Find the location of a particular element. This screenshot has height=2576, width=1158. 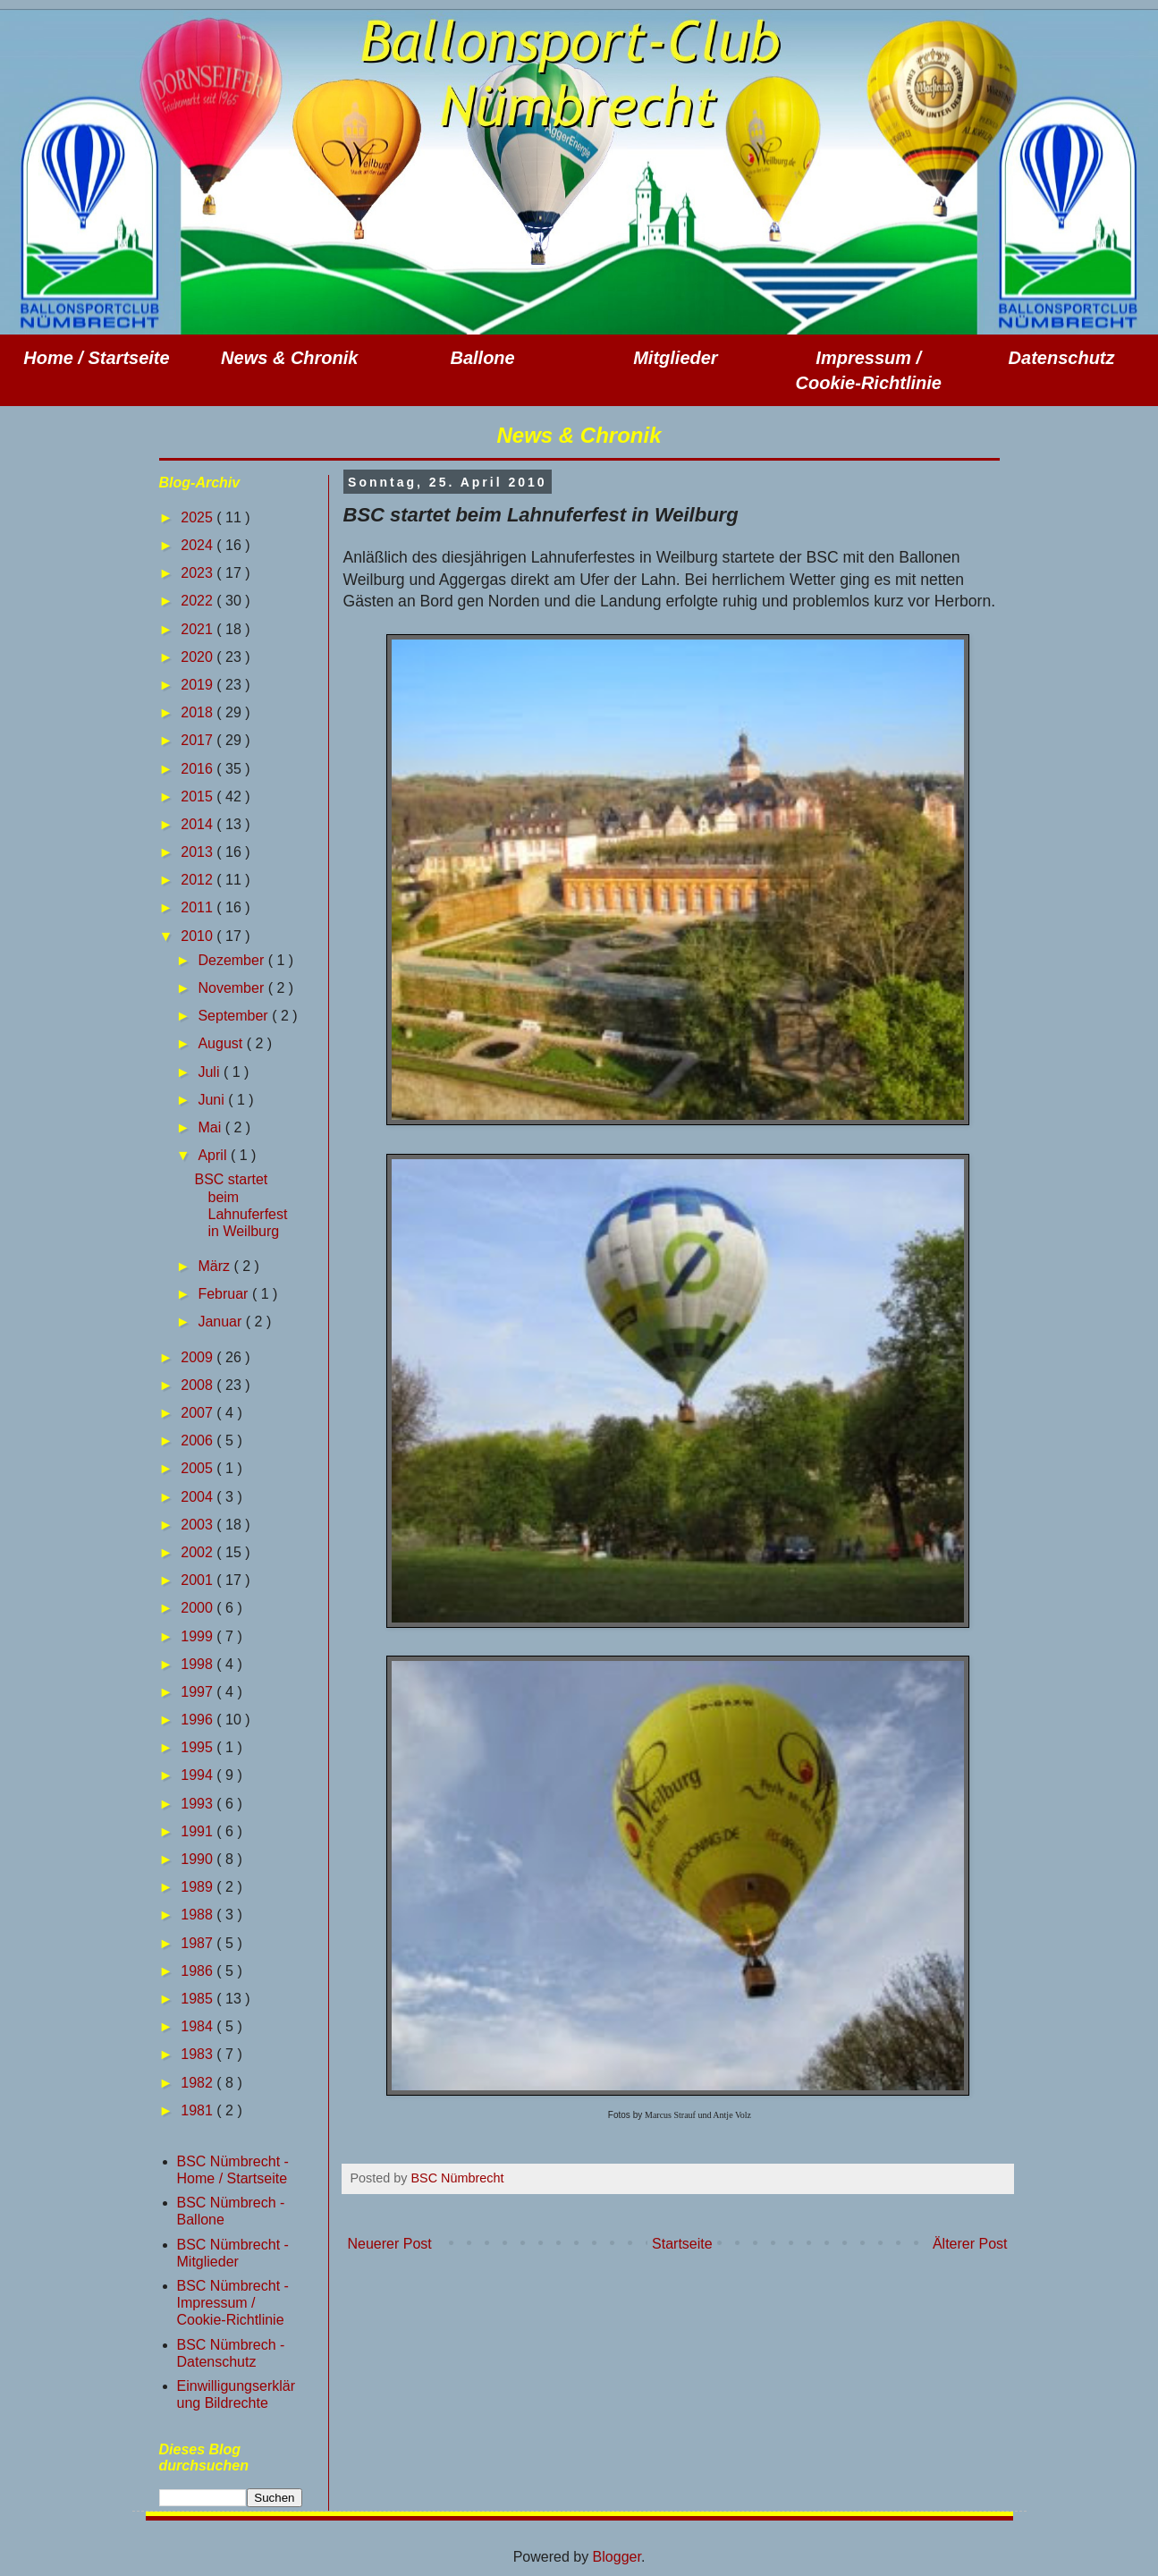

2019 is located at coordinates (198, 684).